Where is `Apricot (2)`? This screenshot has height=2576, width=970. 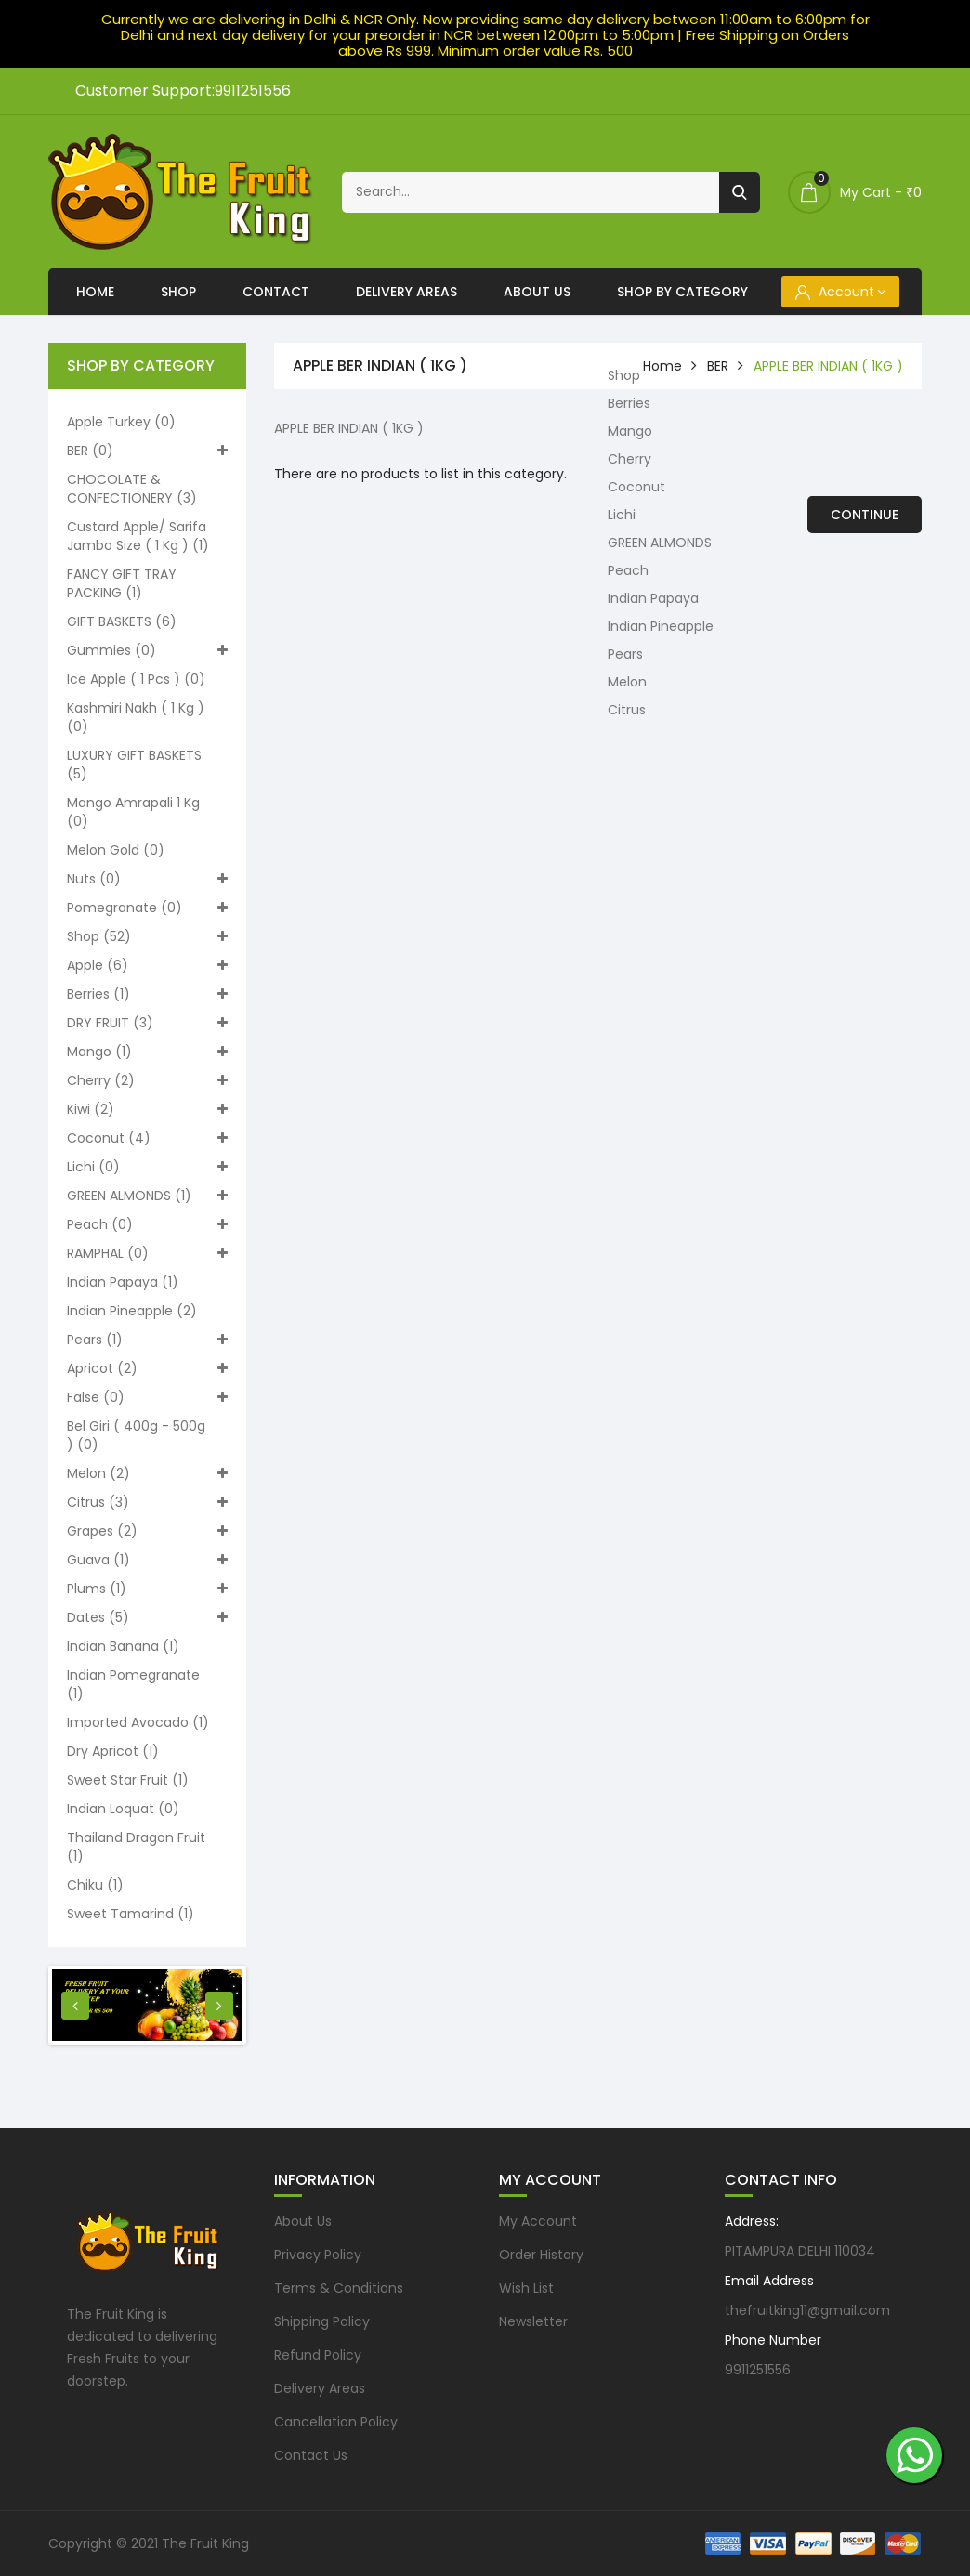 Apricot (2) is located at coordinates (147, 1368).